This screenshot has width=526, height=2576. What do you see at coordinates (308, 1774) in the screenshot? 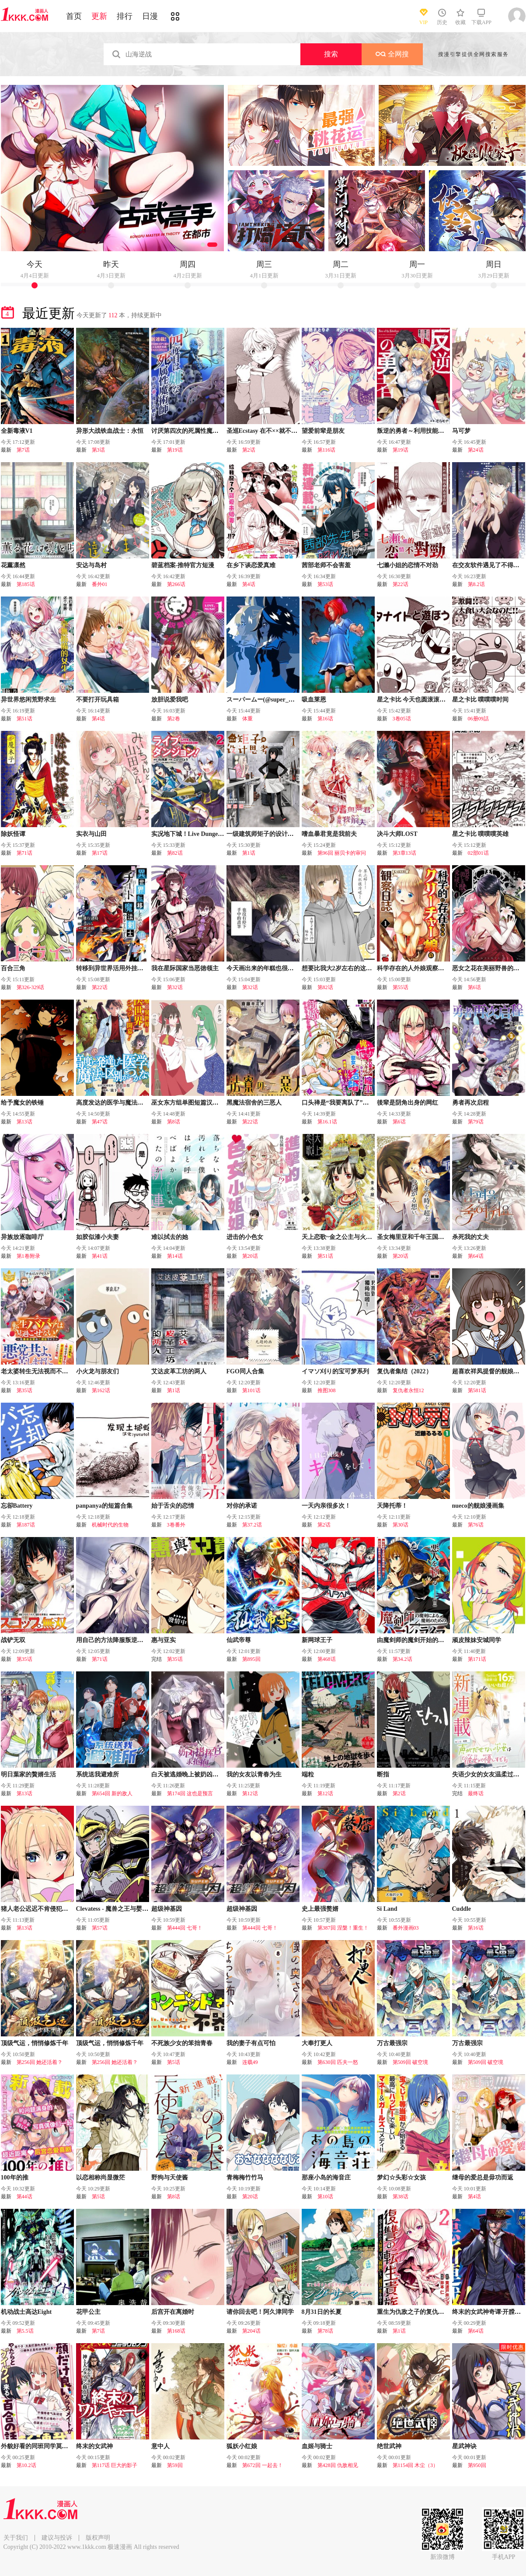
I see `端粒` at bounding box center [308, 1774].